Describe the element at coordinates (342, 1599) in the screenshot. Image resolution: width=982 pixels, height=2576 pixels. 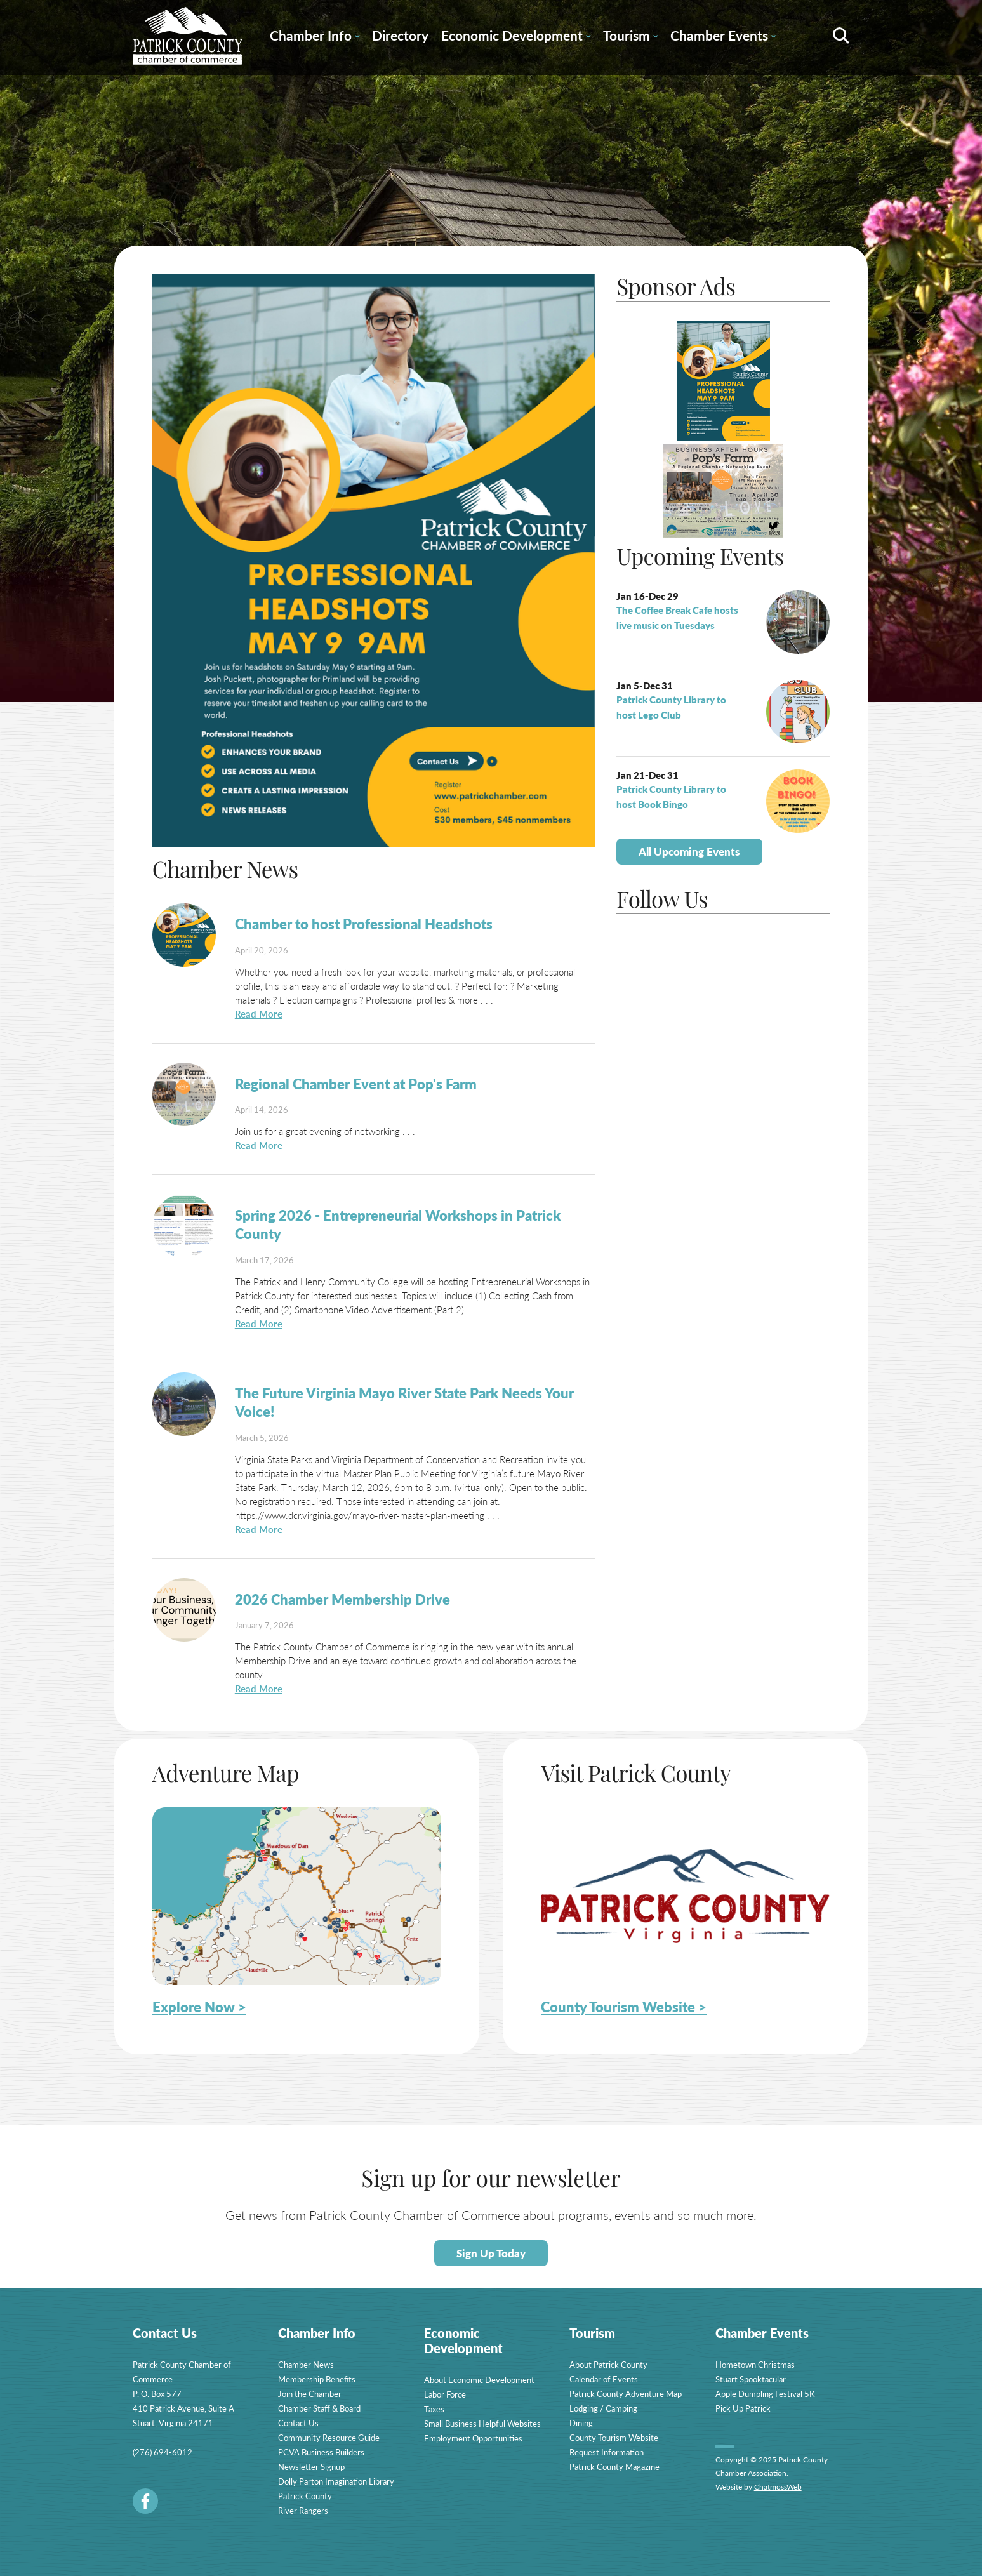
I see `2026 Chamber Membership Drive` at that location.